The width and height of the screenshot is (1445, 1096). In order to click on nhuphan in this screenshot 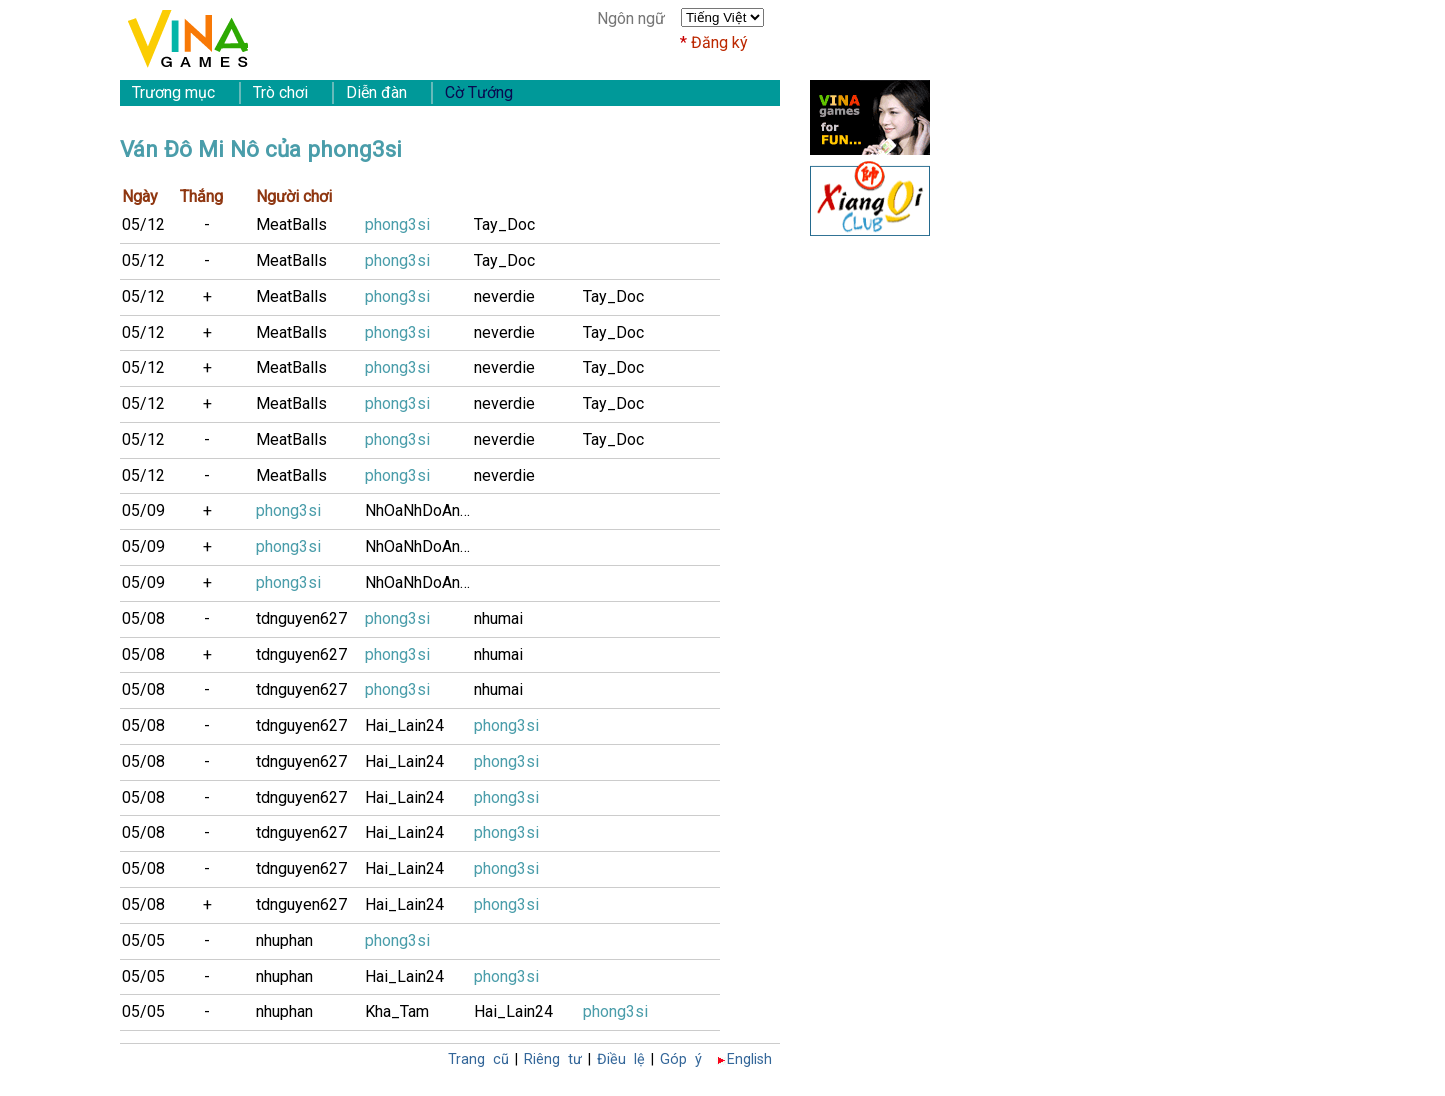, I will do `click(284, 940)`.